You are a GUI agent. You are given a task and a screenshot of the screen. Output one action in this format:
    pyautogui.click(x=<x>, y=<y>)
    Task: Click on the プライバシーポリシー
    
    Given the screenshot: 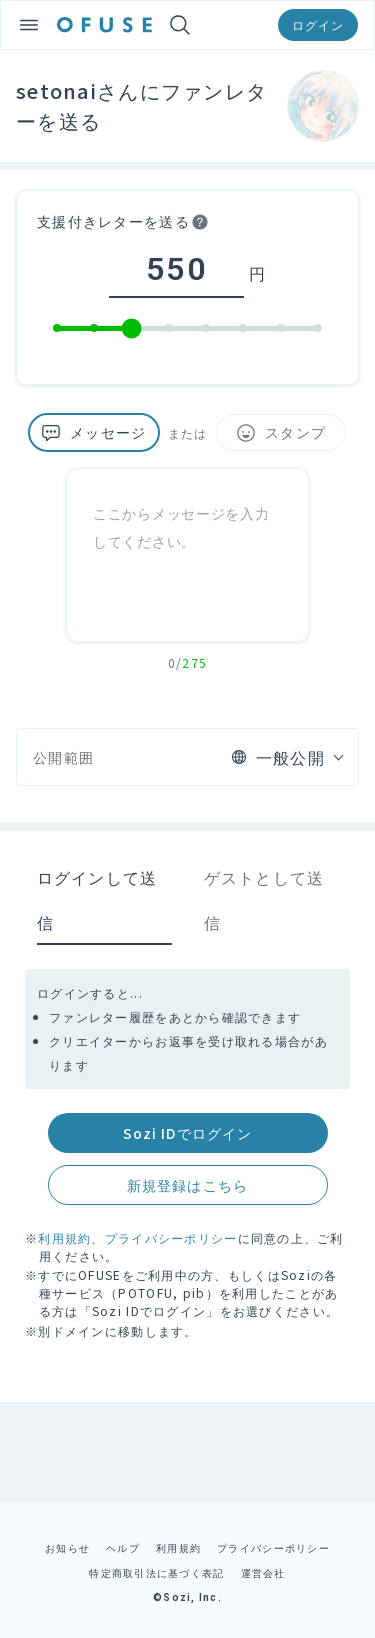 What is the action you would take?
    pyautogui.click(x=171, y=1237)
    